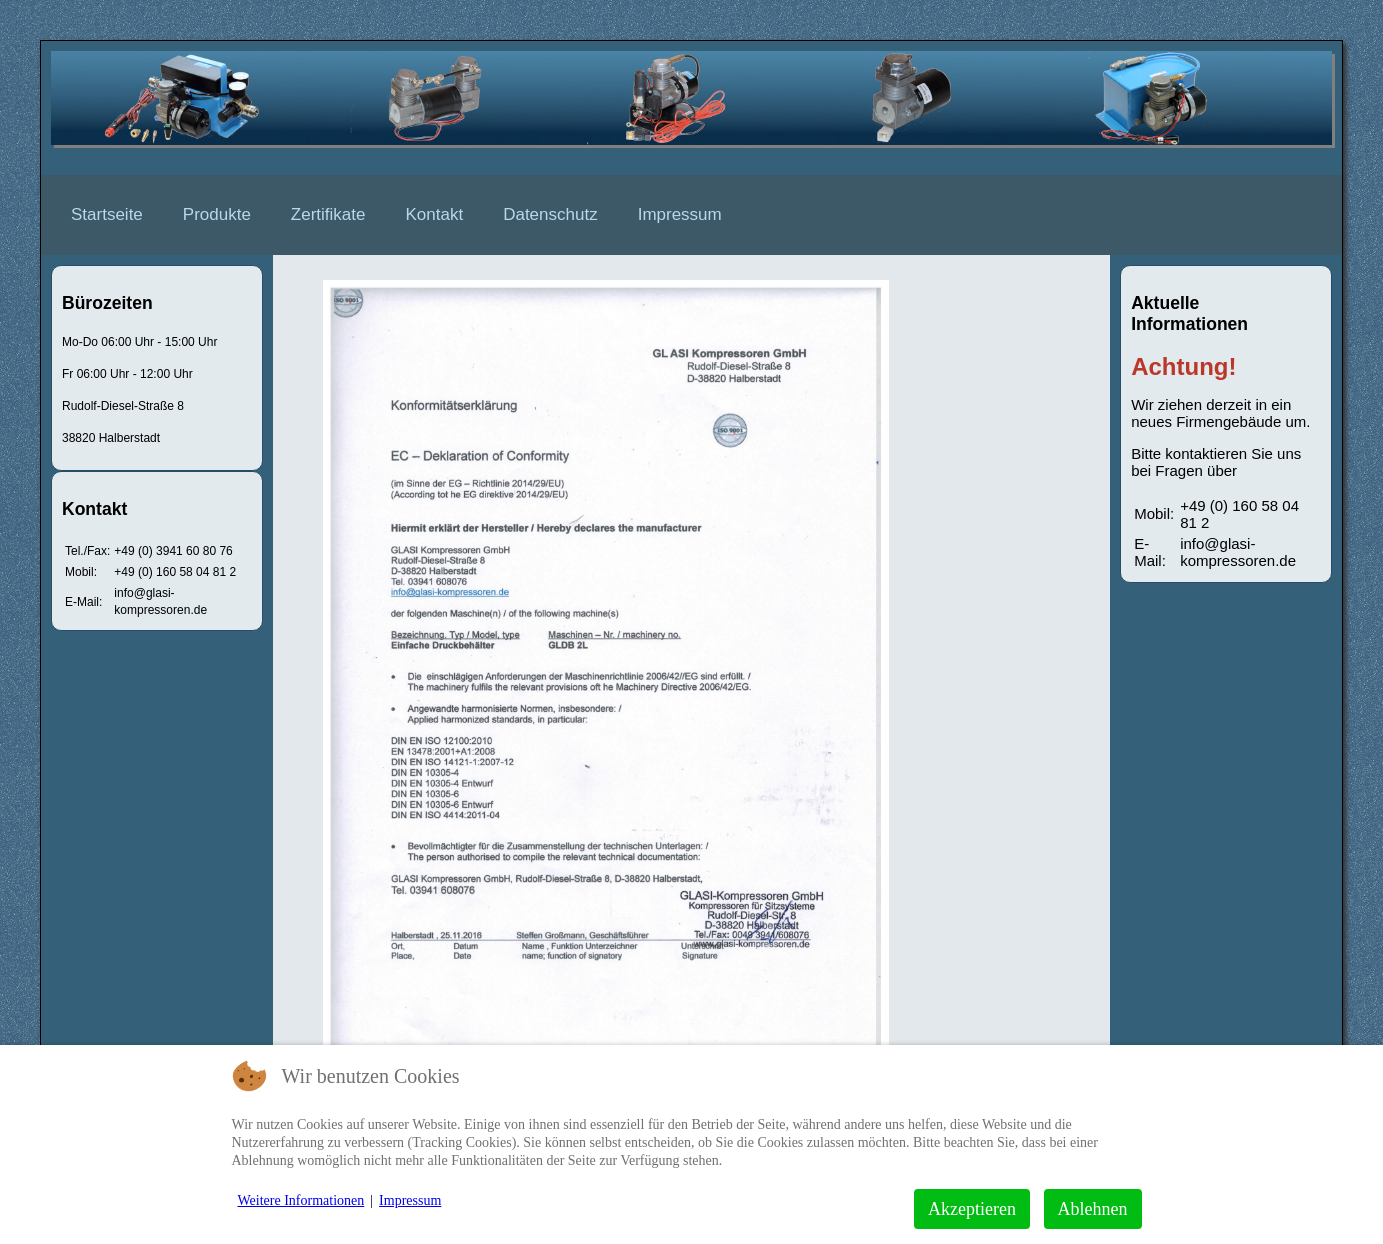  I want to click on Kontakt, so click(435, 214).